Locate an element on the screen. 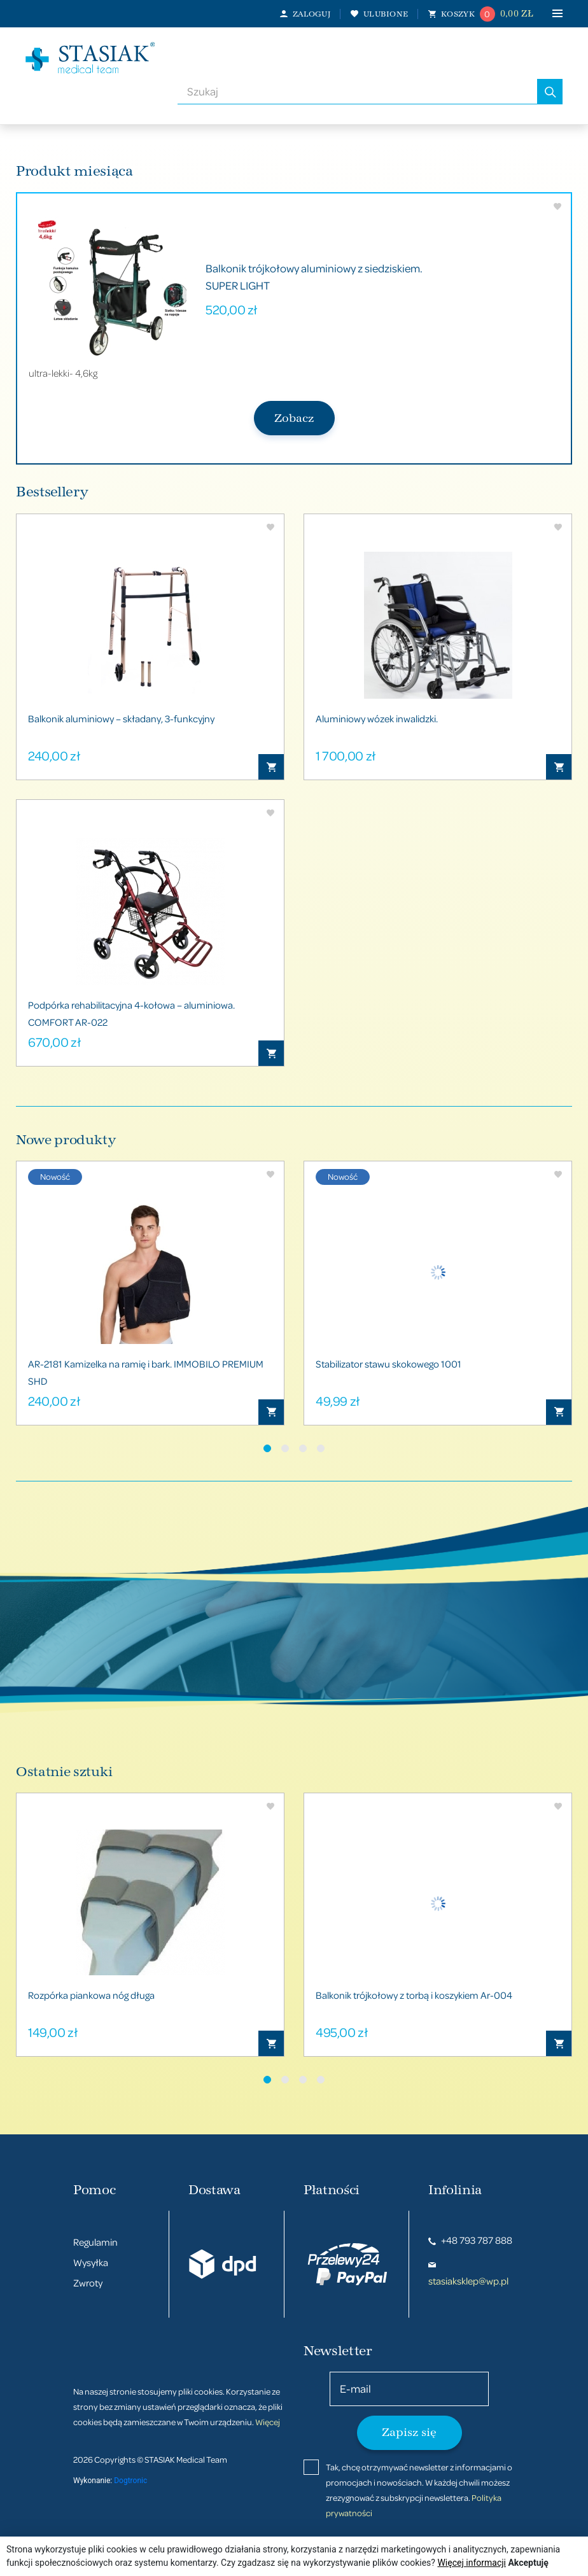 This screenshot has height=2576, width=588. Dogtronic is located at coordinates (130, 2480).